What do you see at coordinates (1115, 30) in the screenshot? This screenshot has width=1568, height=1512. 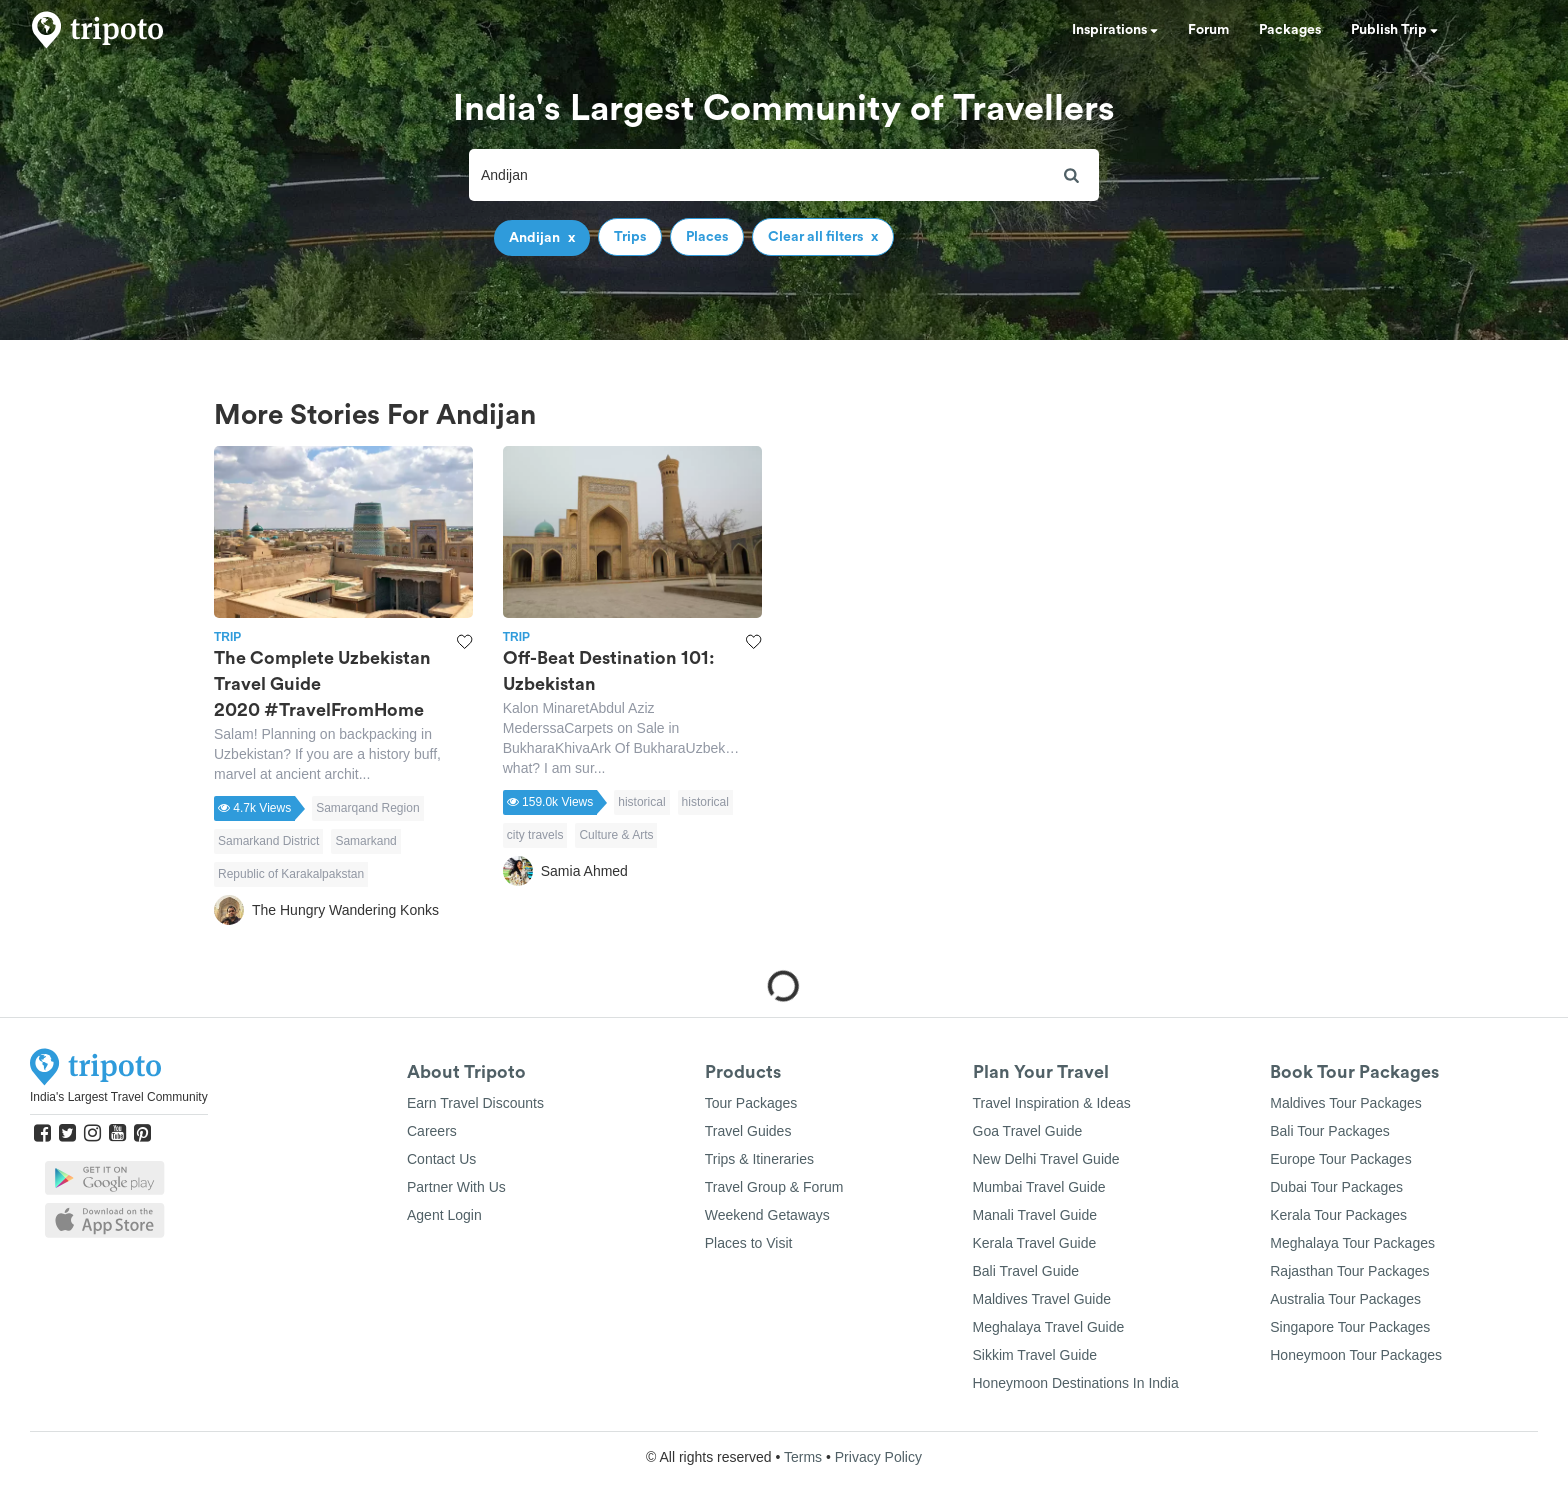 I see `Inspirations [button]` at bounding box center [1115, 30].